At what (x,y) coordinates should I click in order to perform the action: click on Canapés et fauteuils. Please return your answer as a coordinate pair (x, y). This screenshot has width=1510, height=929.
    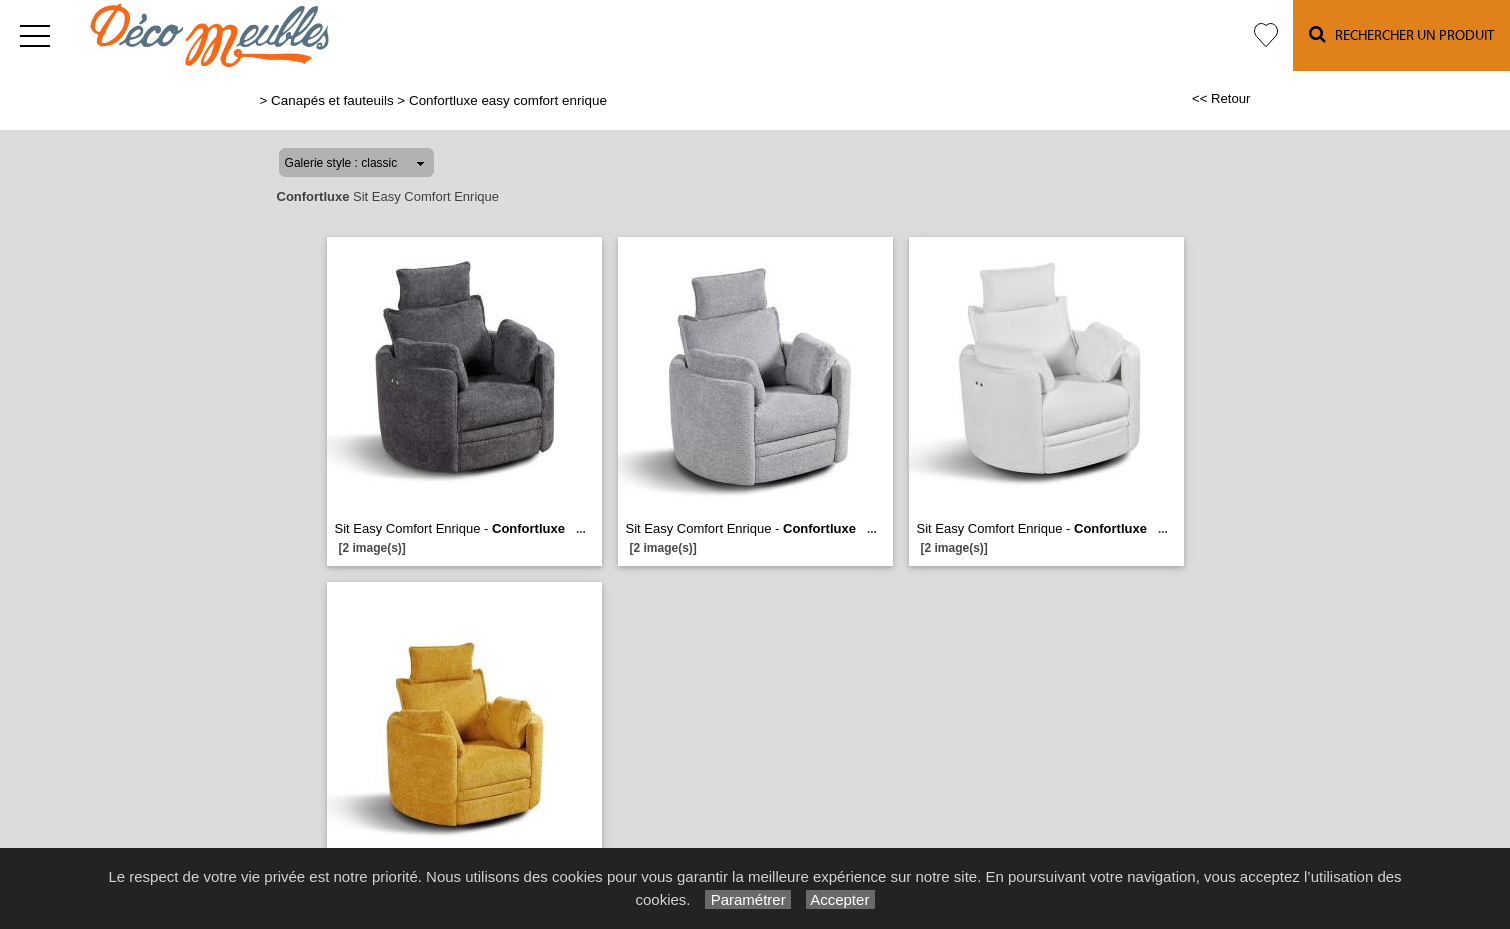
    Looking at the image, I should click on (332, 100).